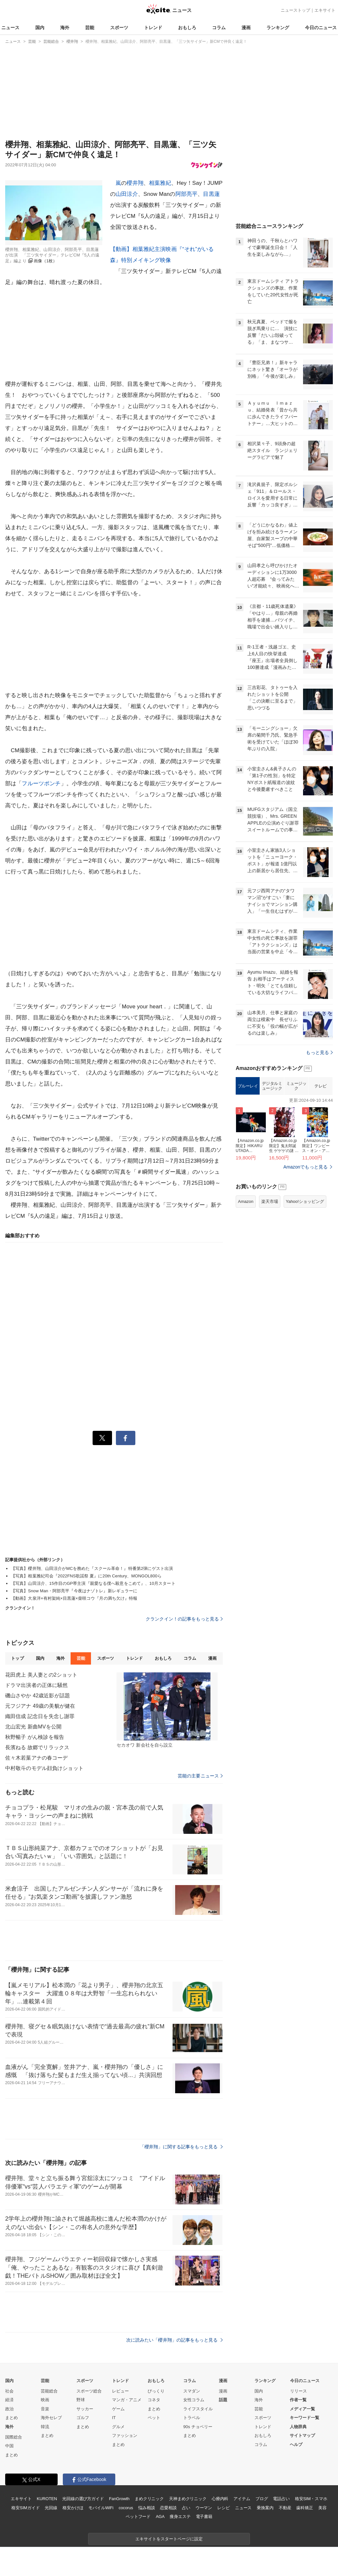 The width and height of the screenshot is (338, 2576). What do you see at coordinates (34, 1737) in the screenshot?
I see `秋野暢子 がん検診を報告` at bounding box center [34, 1737].